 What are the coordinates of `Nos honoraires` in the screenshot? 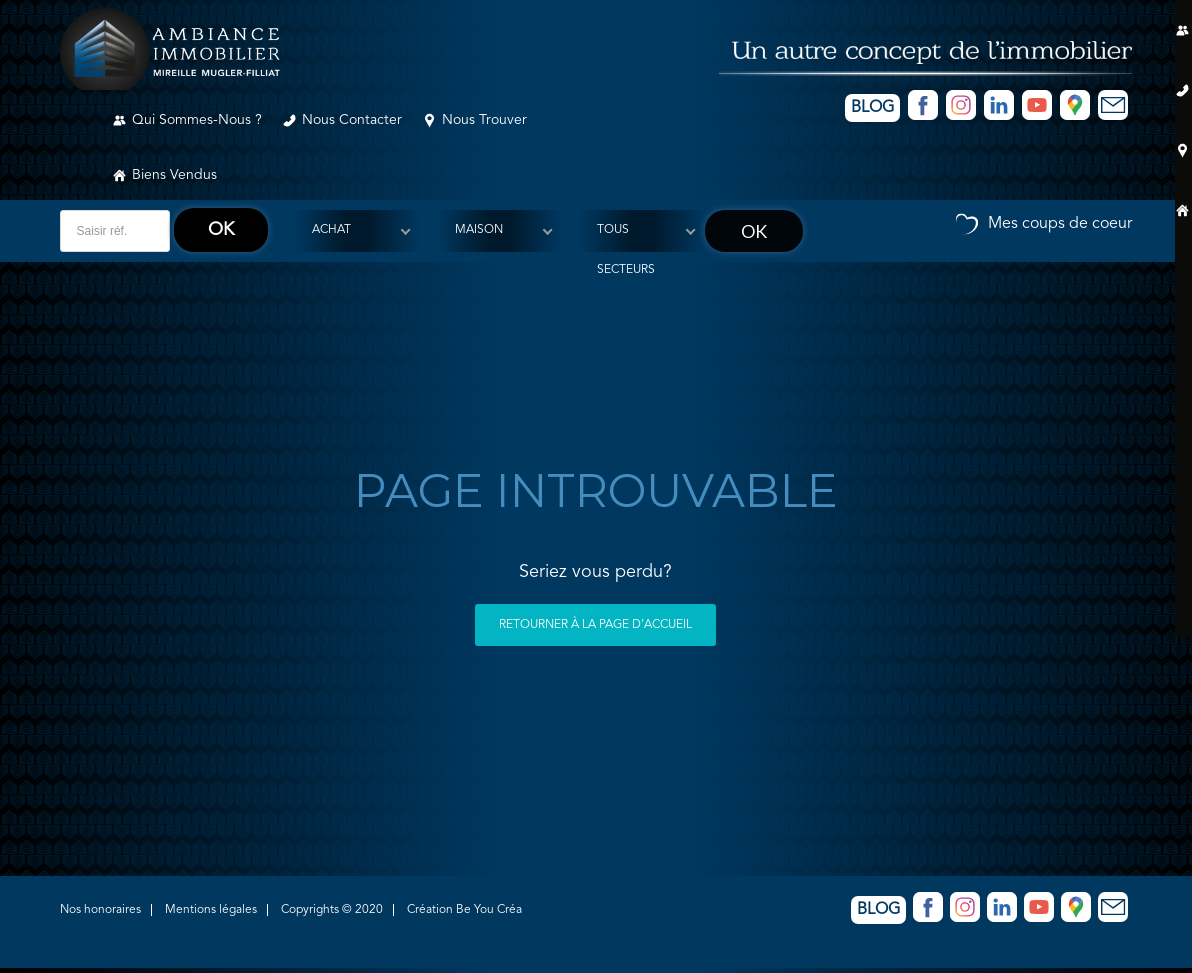 It's located at (100, 910).